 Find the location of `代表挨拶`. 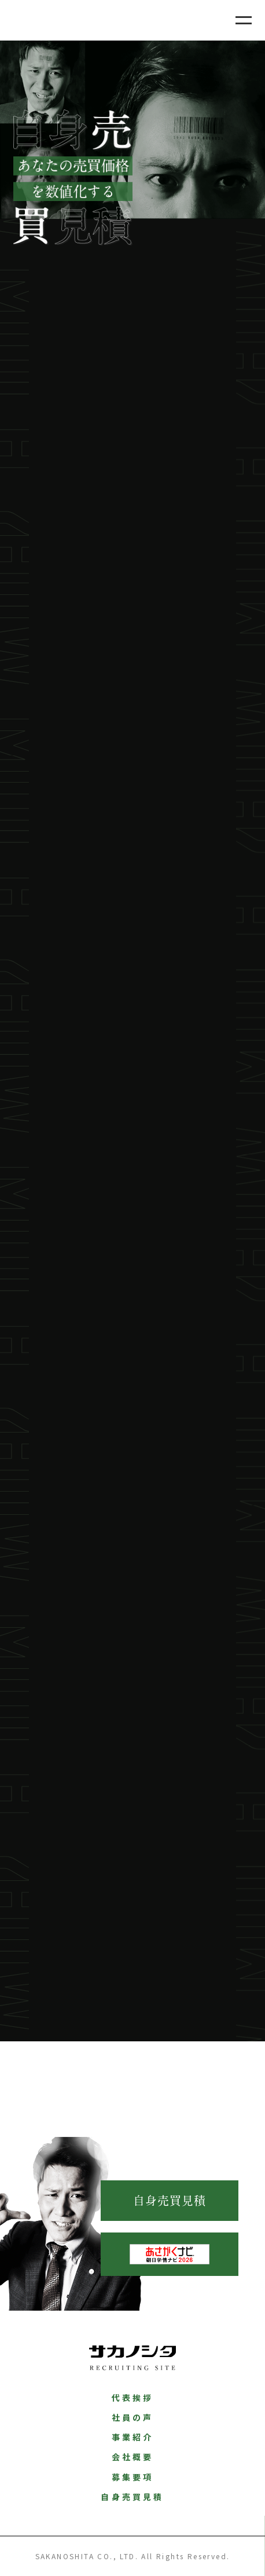

代表挨拶 is located at coordinates (133, 2397).